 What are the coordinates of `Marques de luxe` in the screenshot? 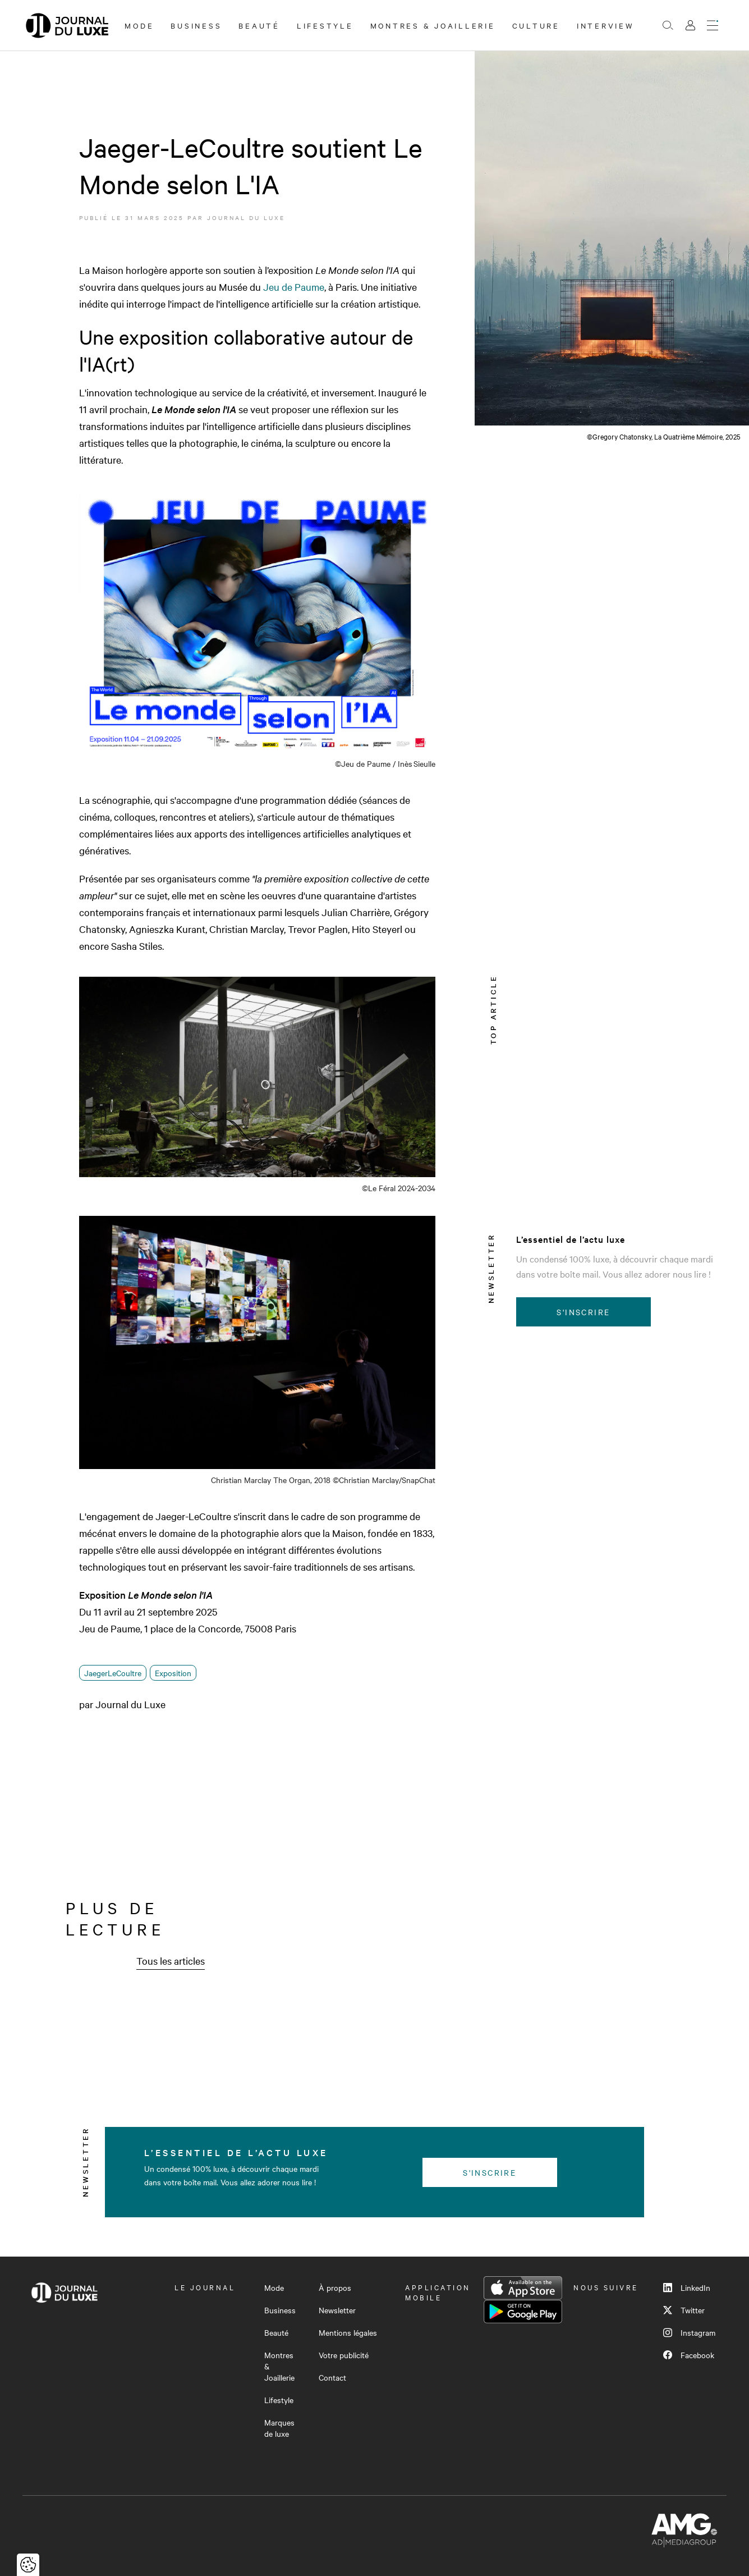 It's located at (279, 2428).